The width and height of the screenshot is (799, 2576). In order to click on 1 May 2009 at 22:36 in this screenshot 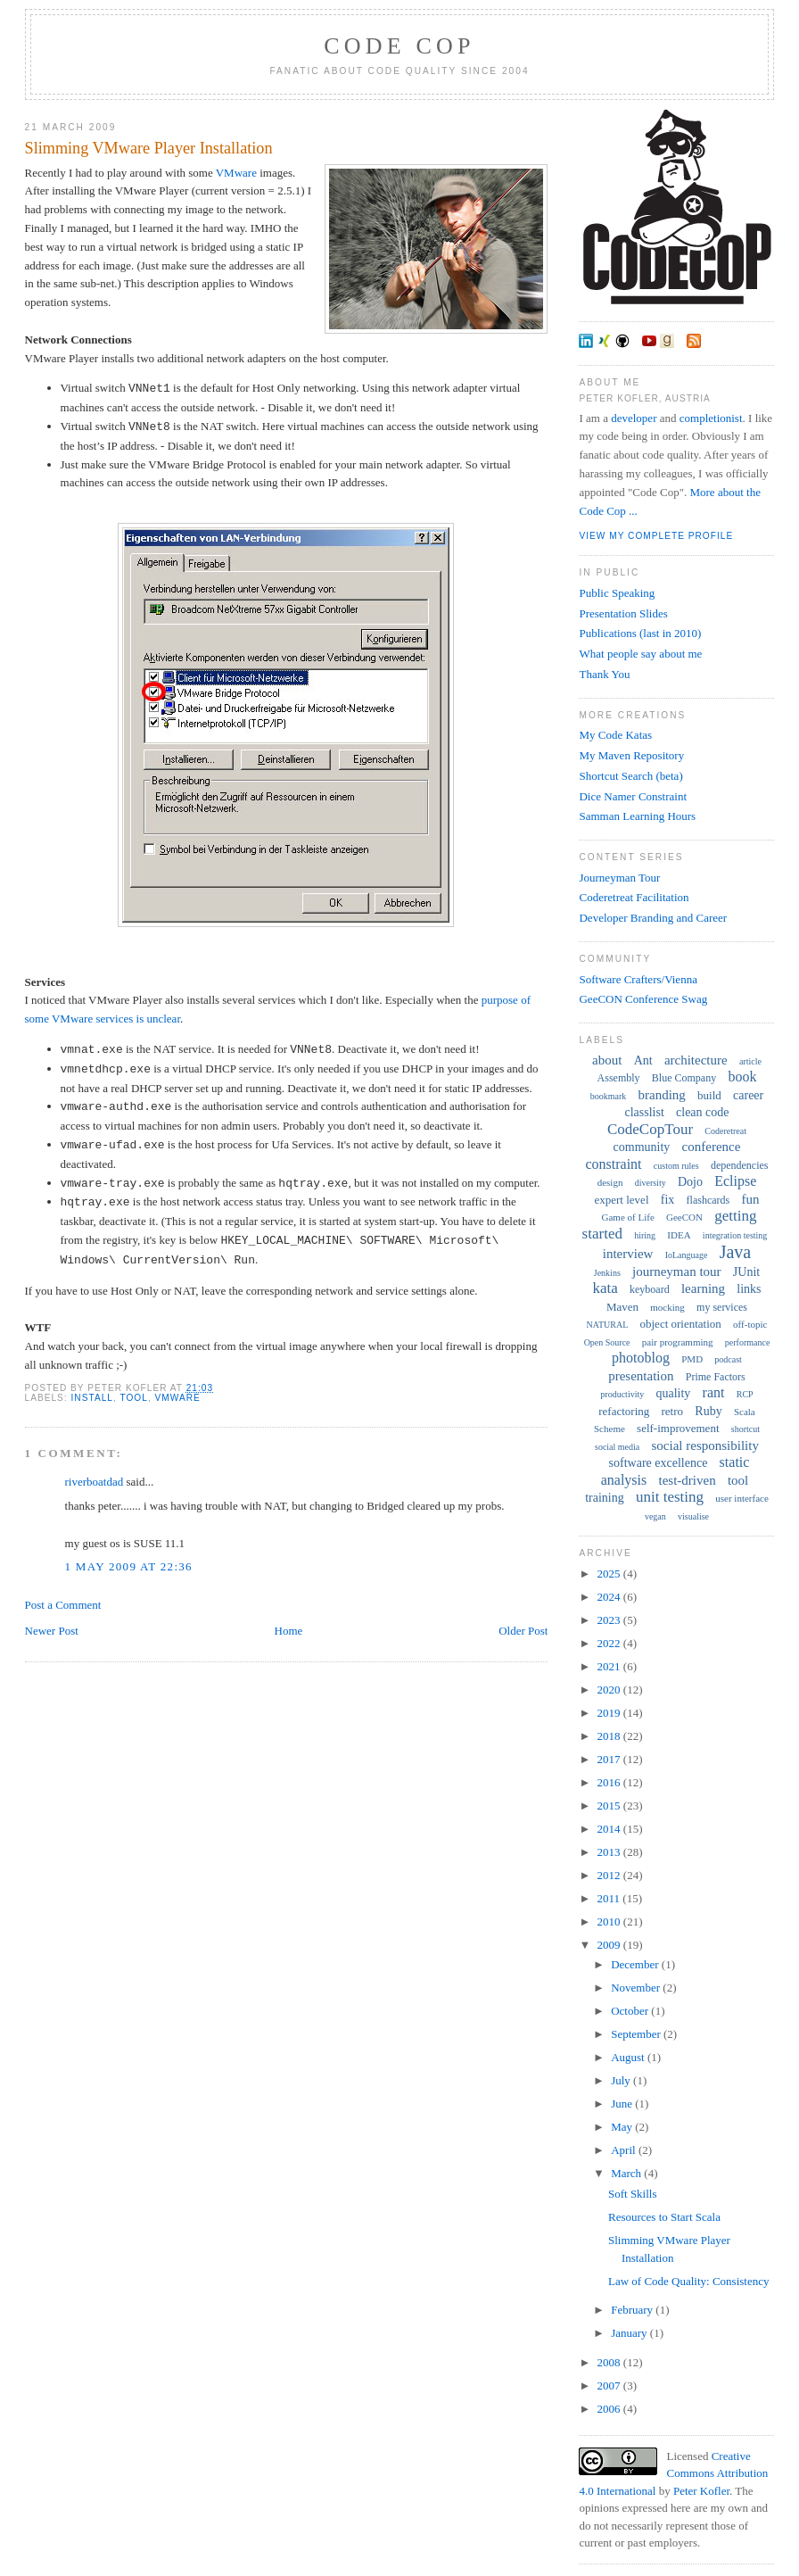, I will do `click(129, 1566)`.